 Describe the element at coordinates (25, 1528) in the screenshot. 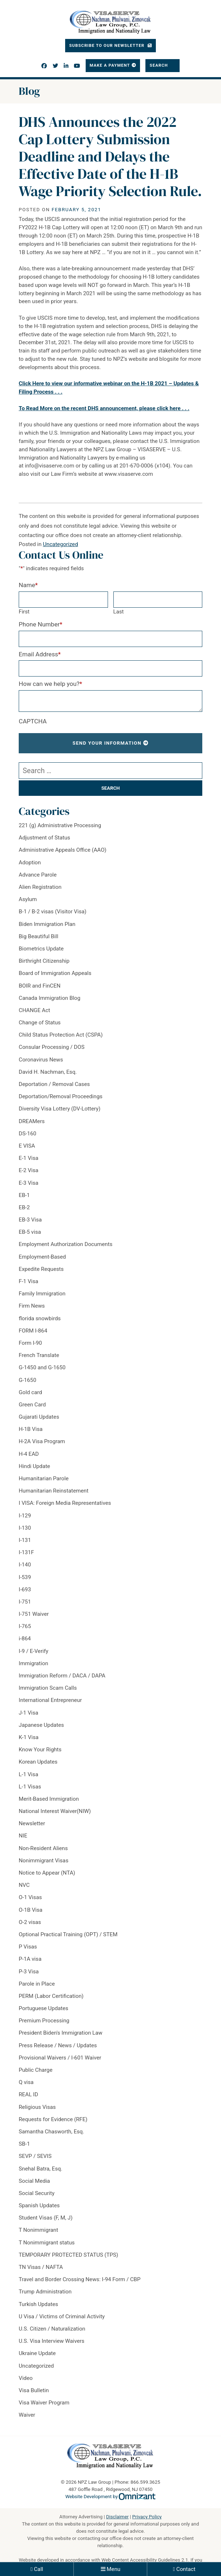

I see `I-130` at that location.